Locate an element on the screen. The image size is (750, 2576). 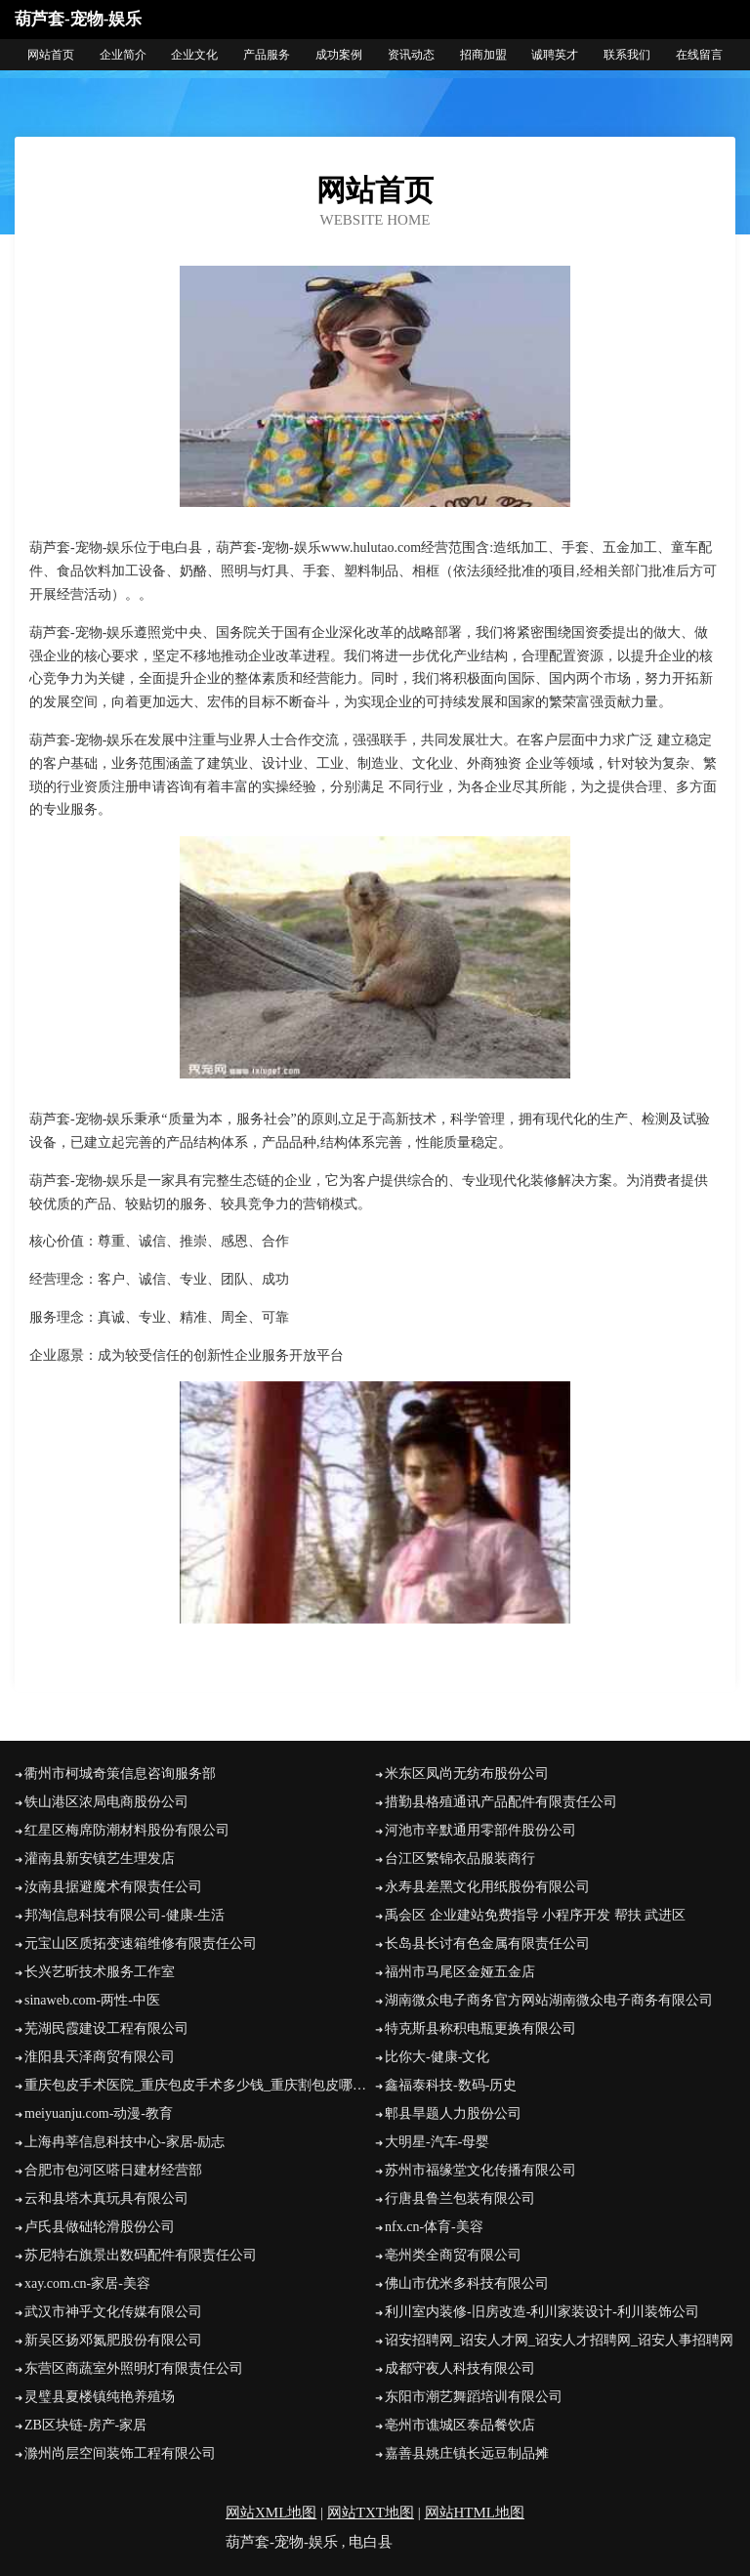
鑫福泰科技-数码-历史 is located at coordinates (451, 2085).